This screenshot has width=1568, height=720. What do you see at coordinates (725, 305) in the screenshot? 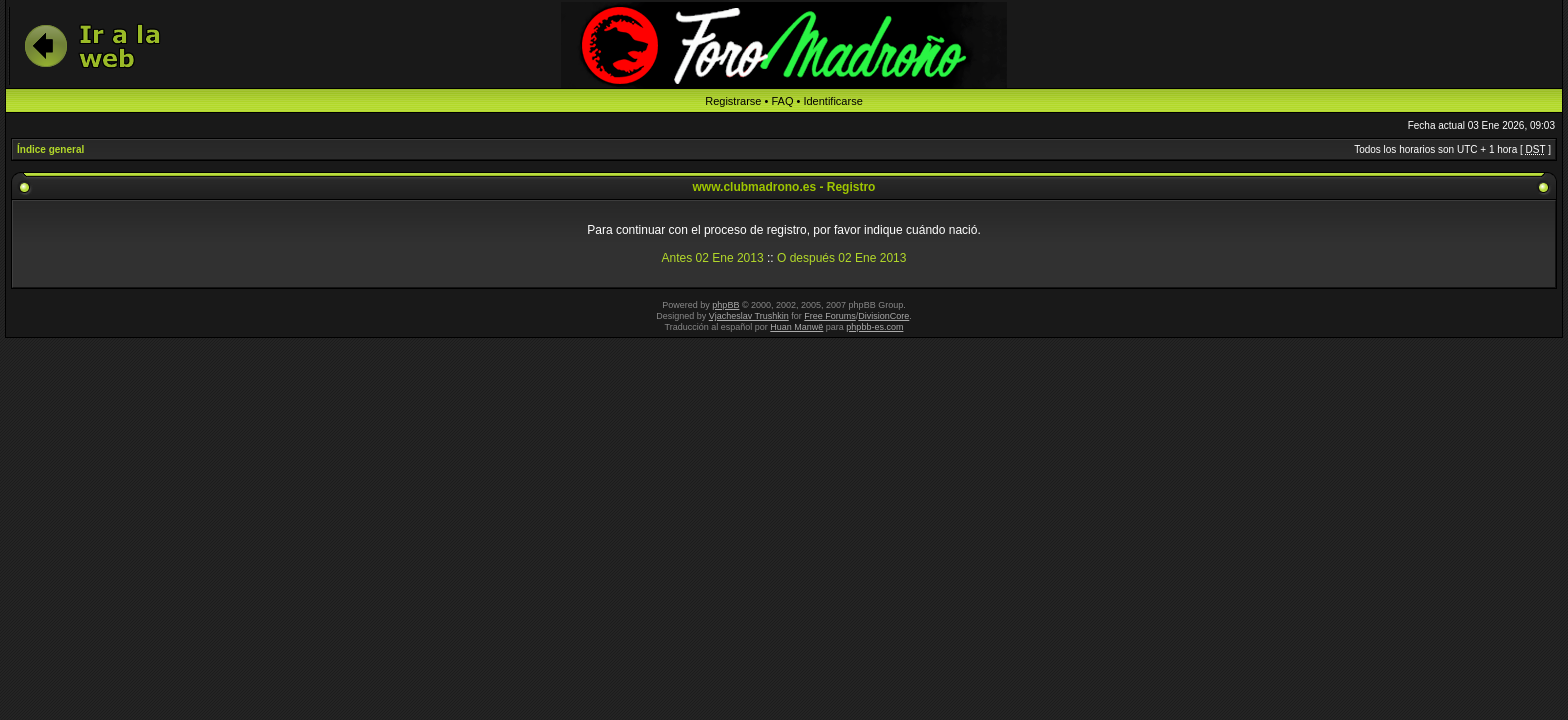
I see `phpBB` at bounding box center [725, 305].